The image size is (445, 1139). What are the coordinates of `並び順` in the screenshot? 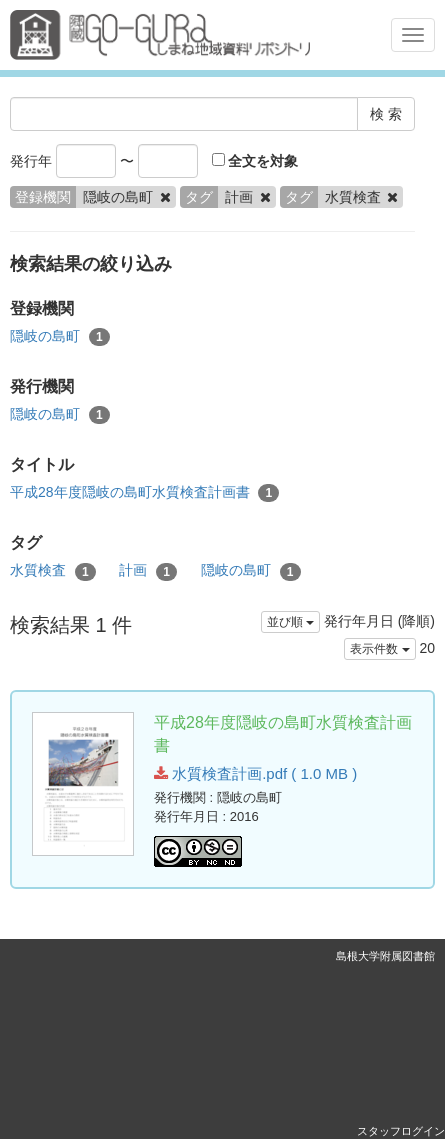 It's located at (290, 622).